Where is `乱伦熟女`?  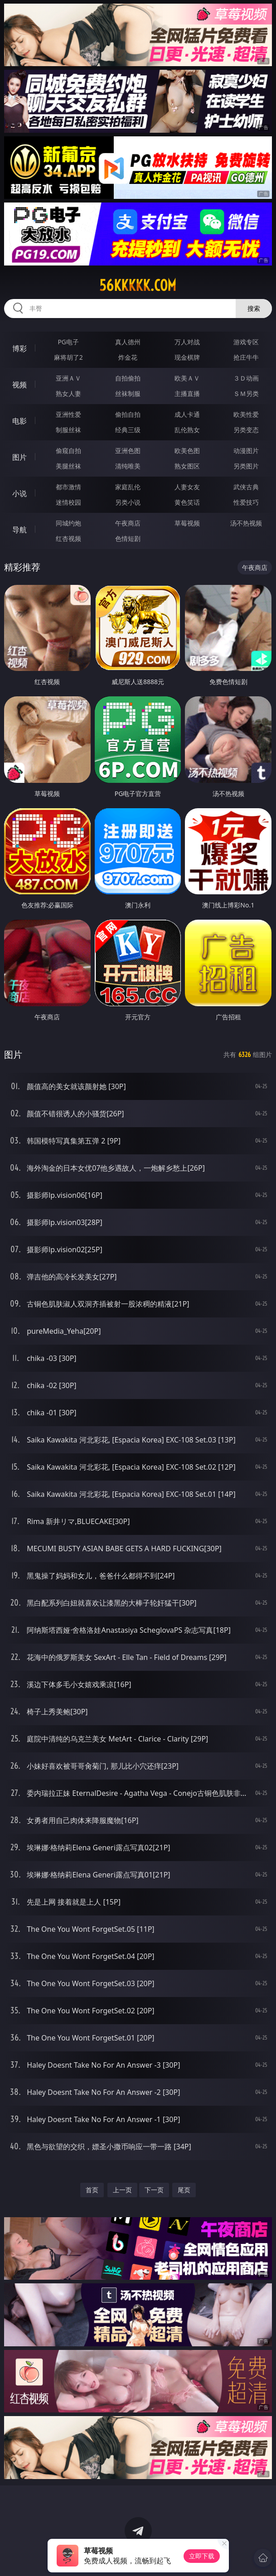
乱伦熟女 is located at coordinates (187, 429).